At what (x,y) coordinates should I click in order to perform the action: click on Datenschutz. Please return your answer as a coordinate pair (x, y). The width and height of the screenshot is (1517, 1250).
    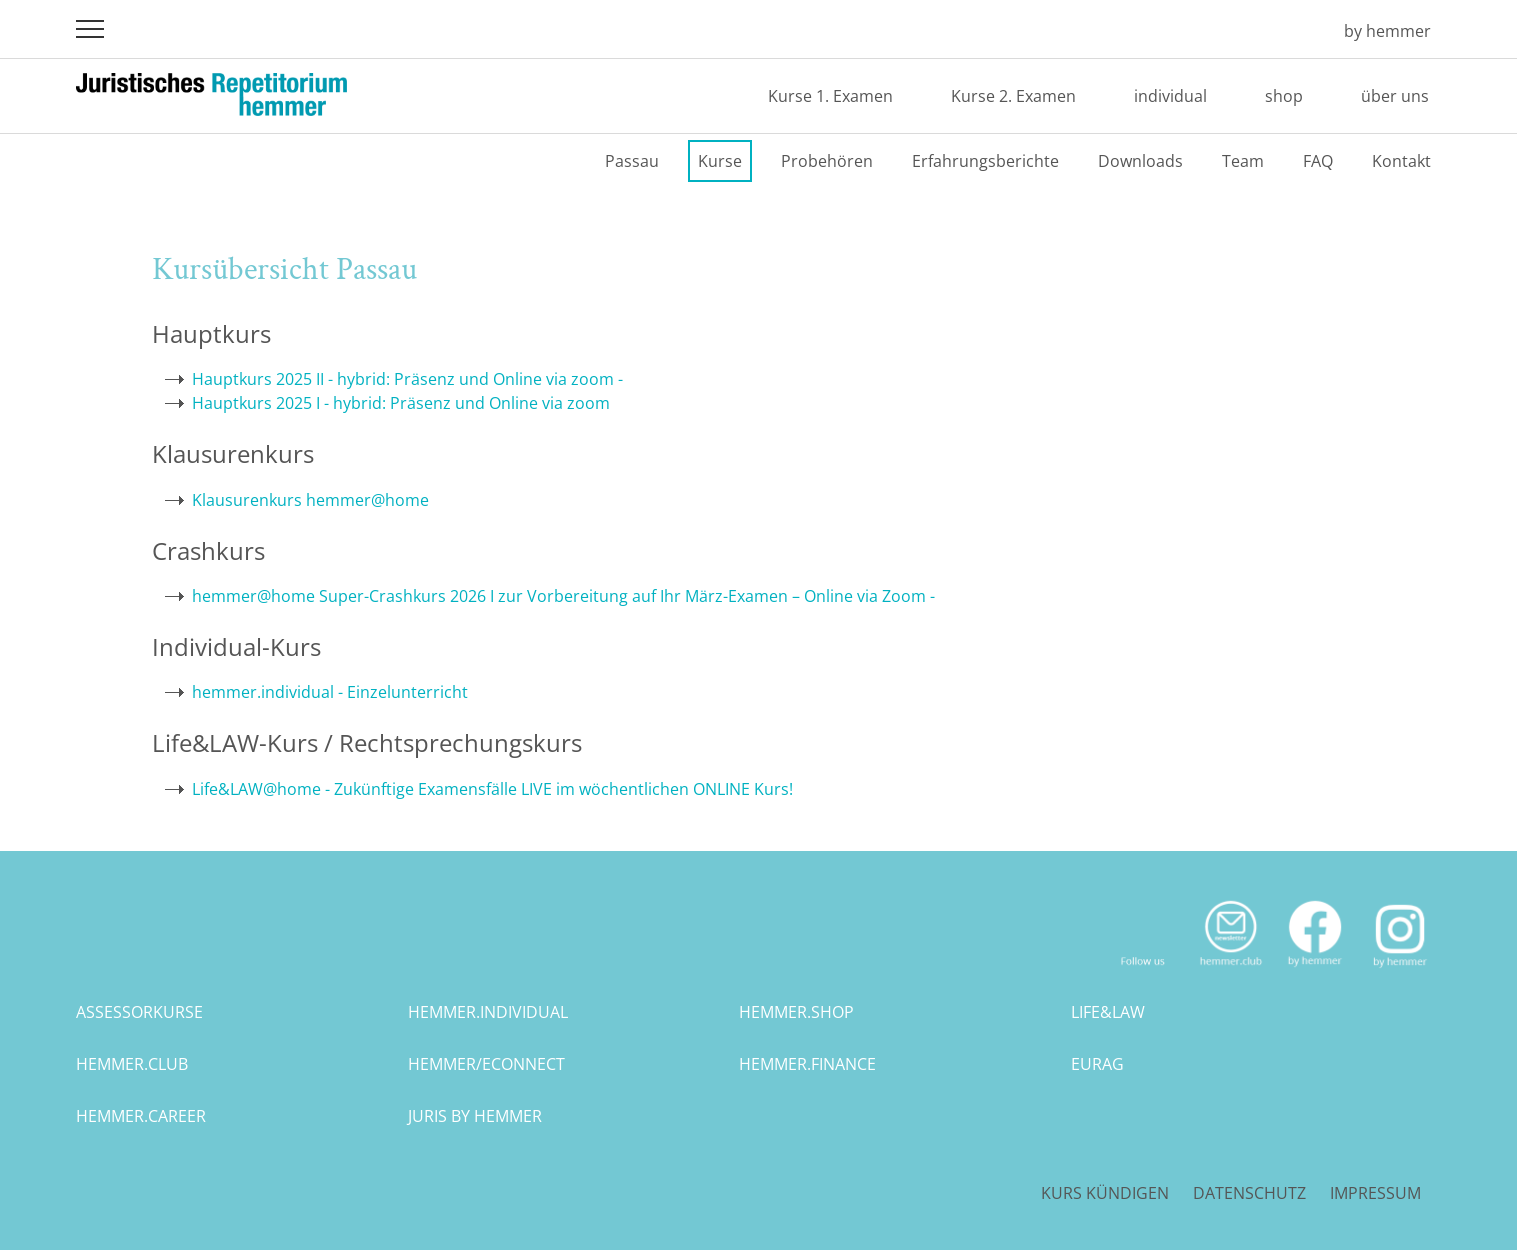
    Looking at the image, I should click on (1249, 1193).